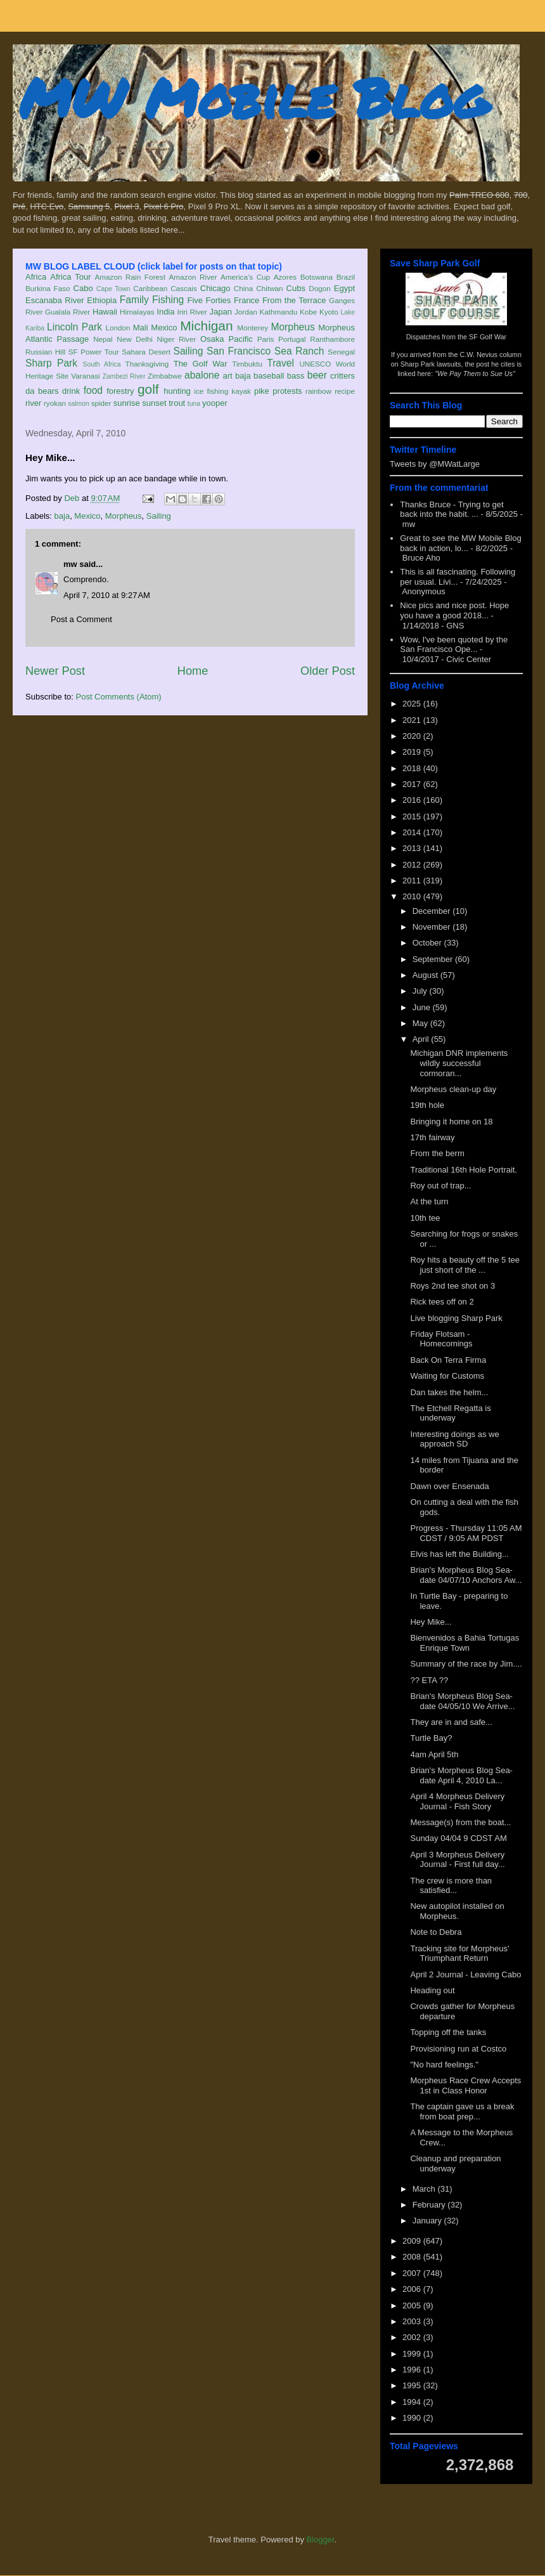  What do you see at coordinates (51, 363) in the screenshot?
I see `Sharp Park` at bounding box center [51, 363].